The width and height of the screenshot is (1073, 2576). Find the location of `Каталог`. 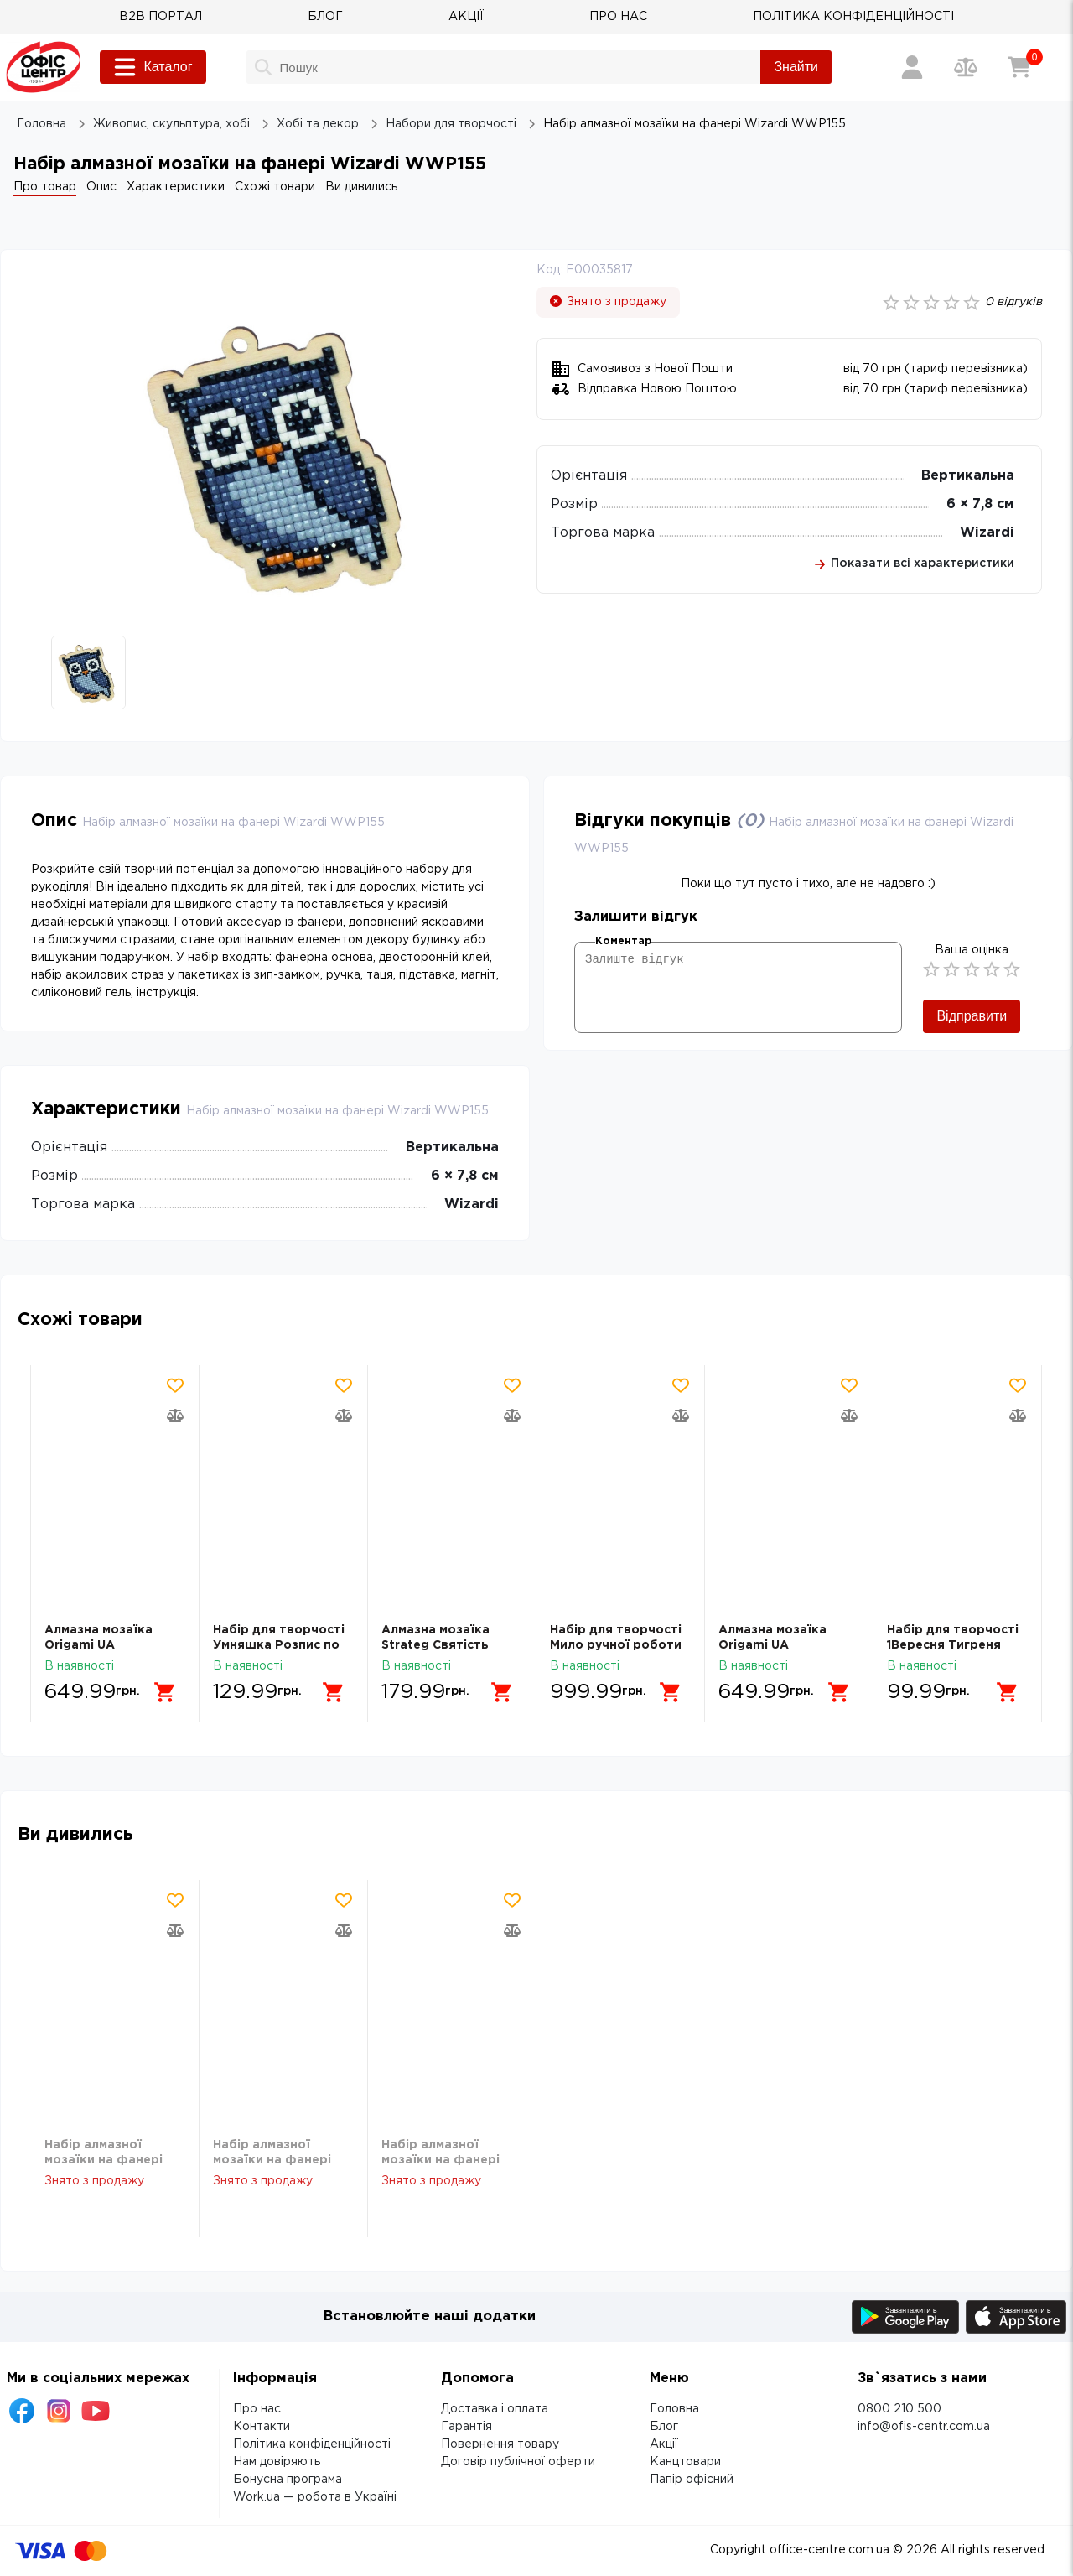

Каталог is located at coordinates (152, 67).